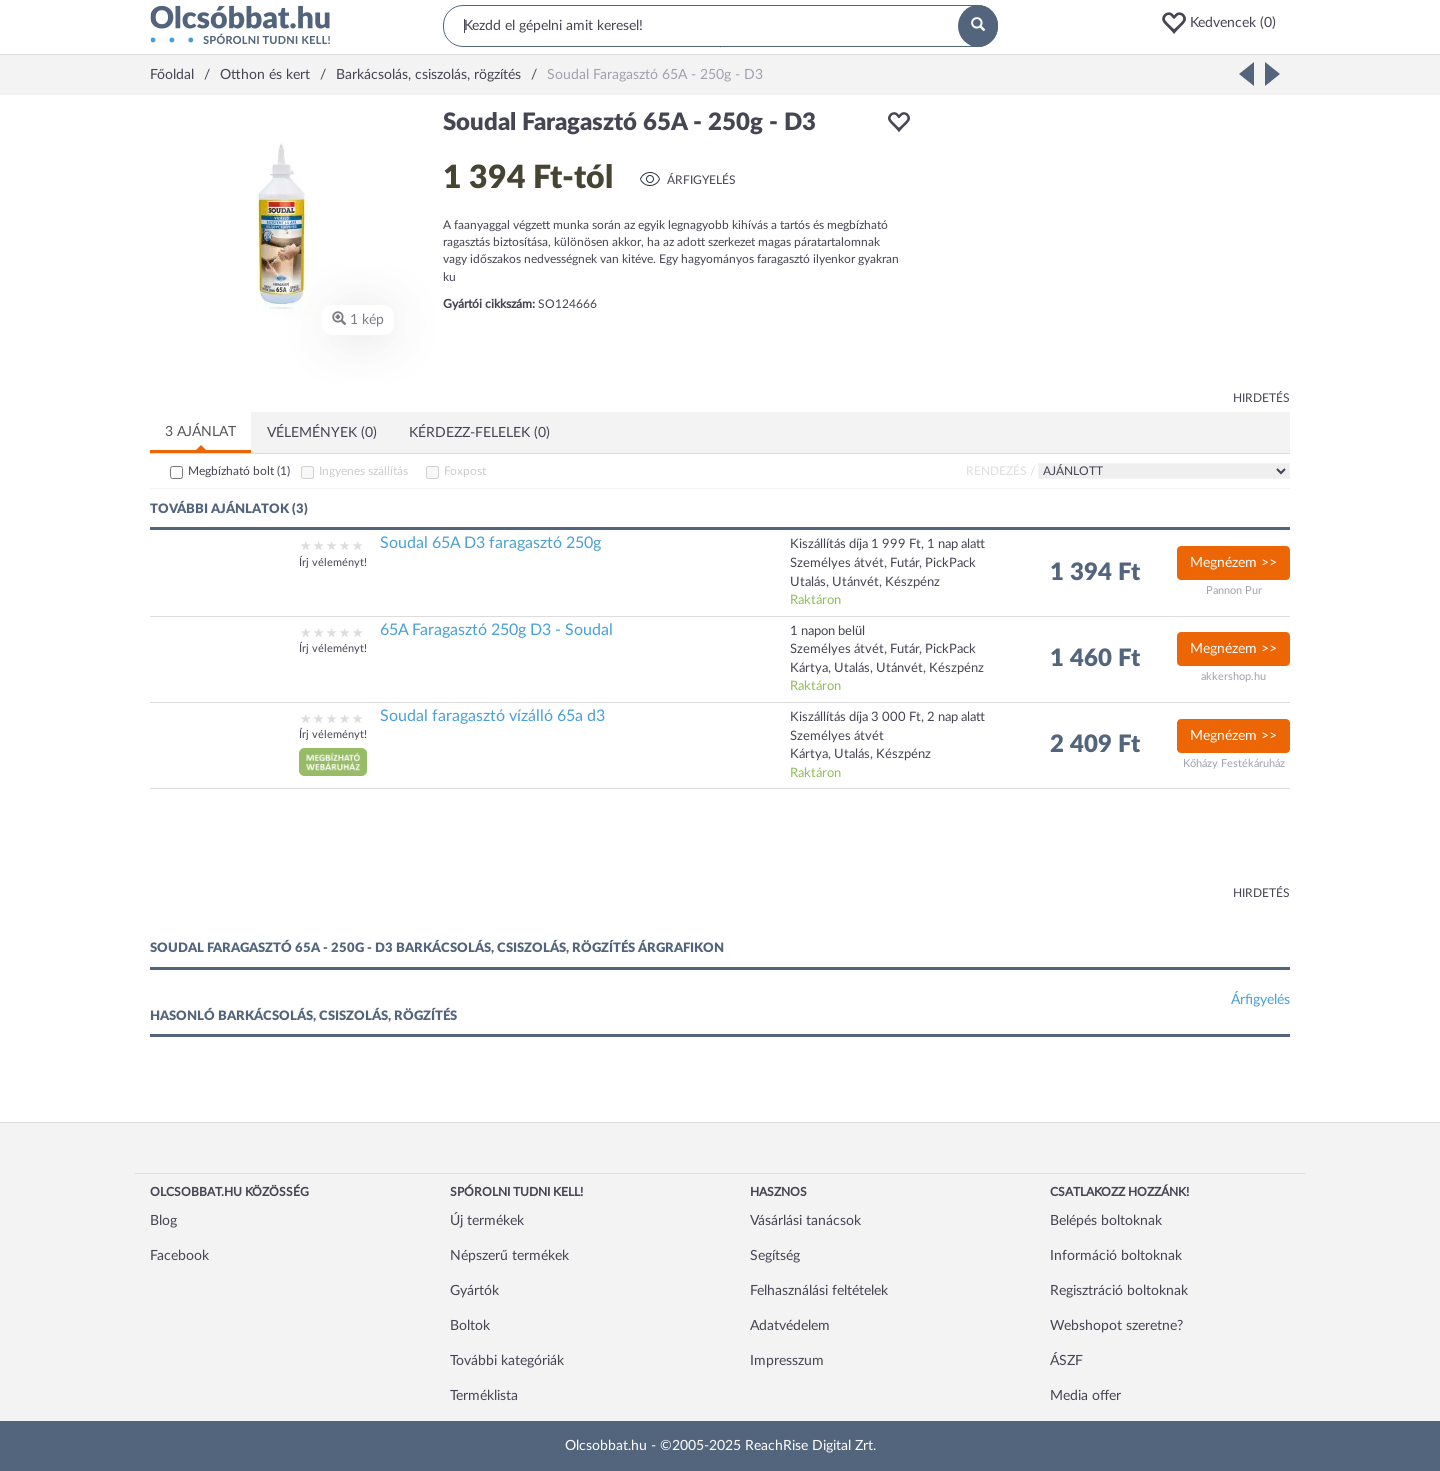 The image size is (1440, 1471). I want to click on További kategóriák, so click(507, 1361).